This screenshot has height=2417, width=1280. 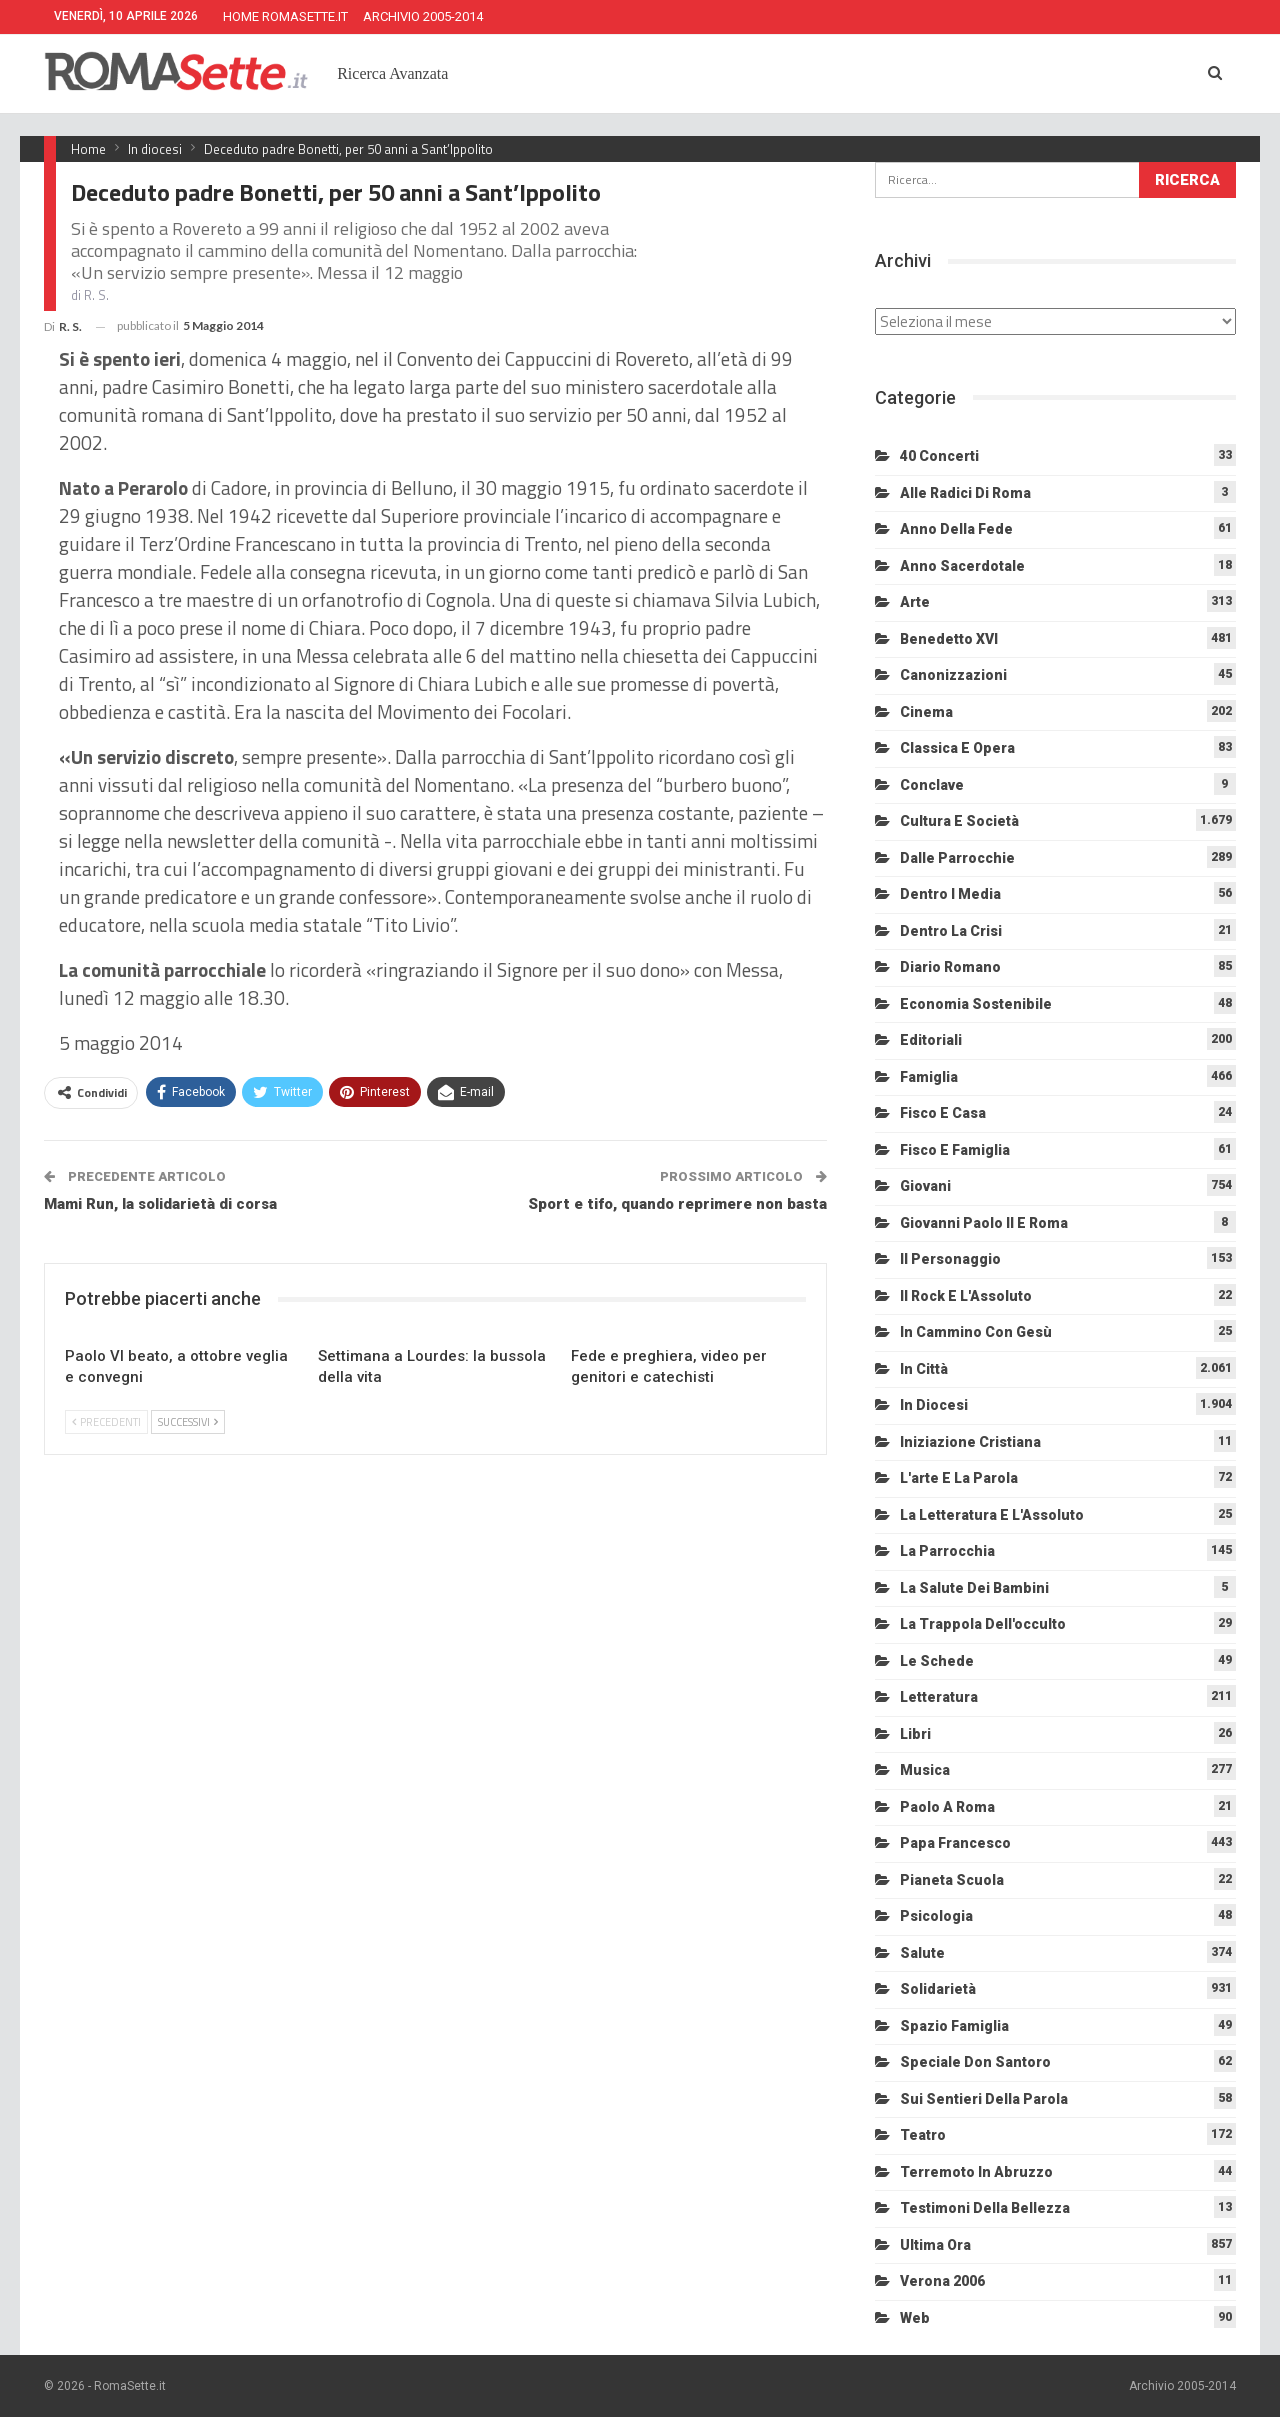 I want to click on Dentro i media, so click(x=950, y=894).